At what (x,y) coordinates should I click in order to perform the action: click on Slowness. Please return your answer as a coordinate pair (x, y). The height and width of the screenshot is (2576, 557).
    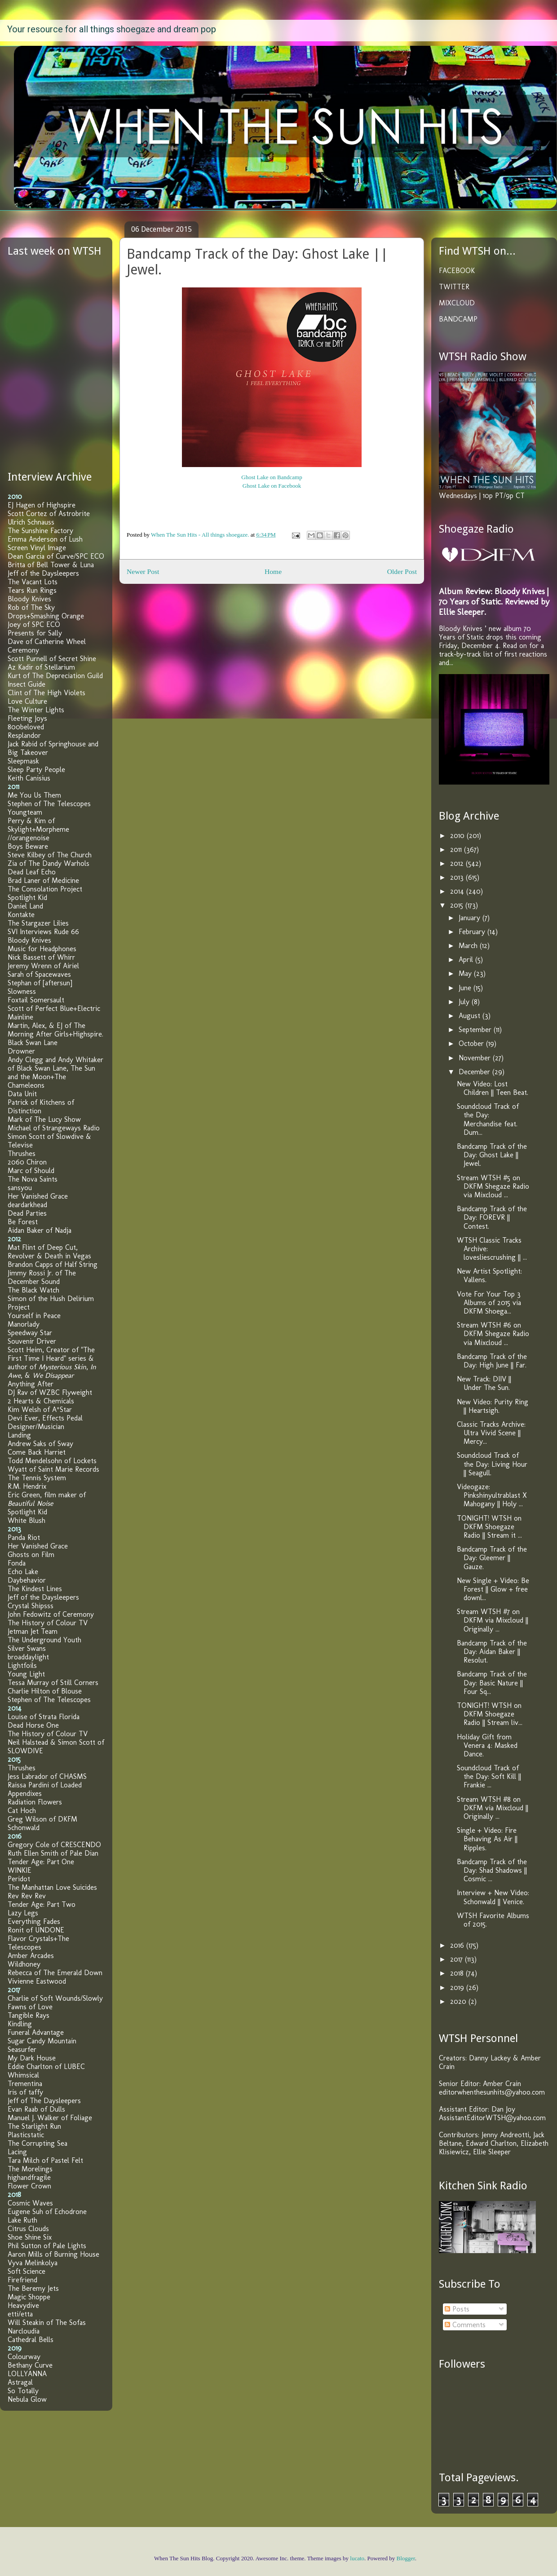
    Looking at the image, I should click on (22, 991).